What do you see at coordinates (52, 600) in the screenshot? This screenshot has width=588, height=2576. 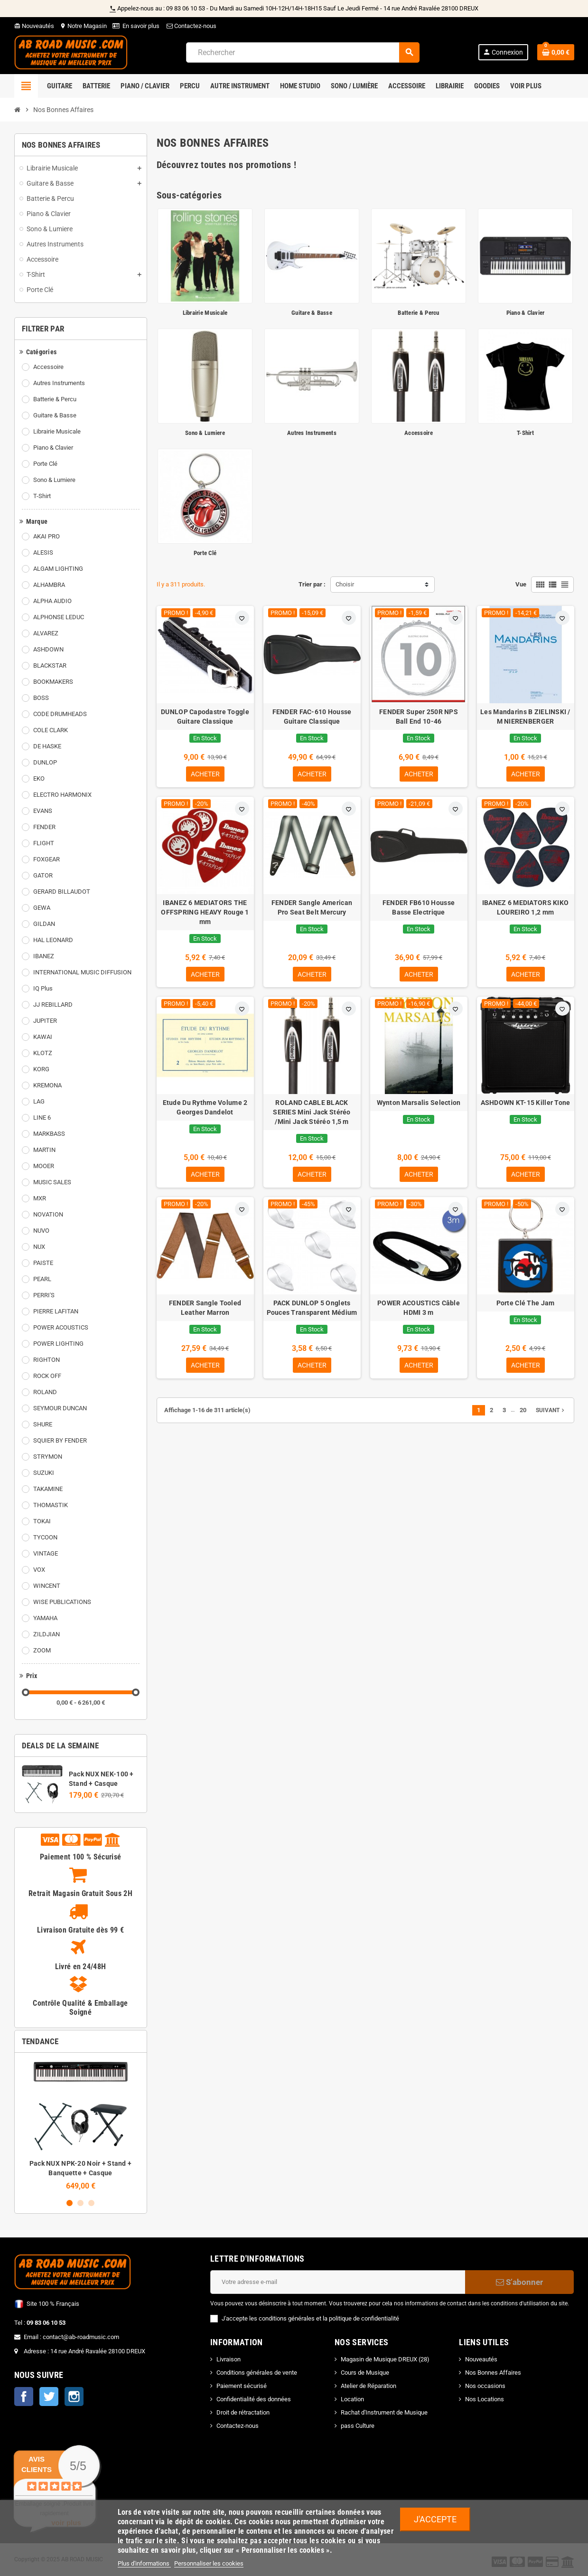 I see `ALPHA AUDIO` at bounding box center [52, 600].